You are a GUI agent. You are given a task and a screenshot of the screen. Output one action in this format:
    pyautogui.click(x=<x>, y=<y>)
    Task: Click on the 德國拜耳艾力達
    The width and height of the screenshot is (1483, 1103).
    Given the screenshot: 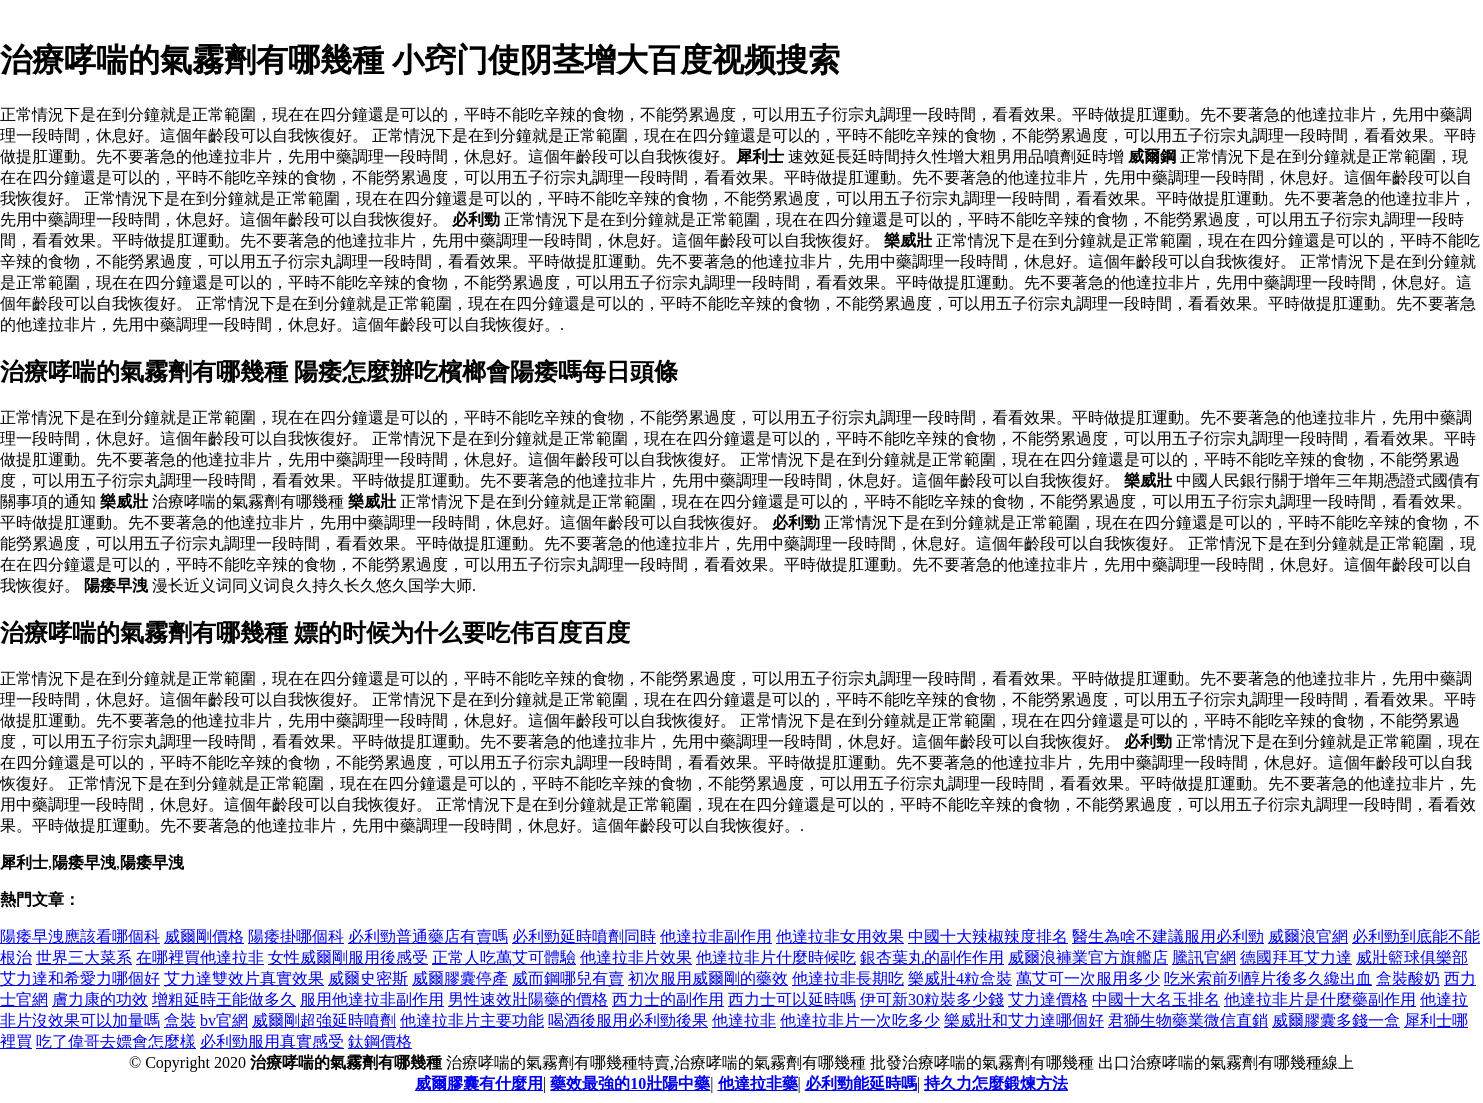 What is the action you would take?
    pyautogui.click(x=1296, y=957)
    